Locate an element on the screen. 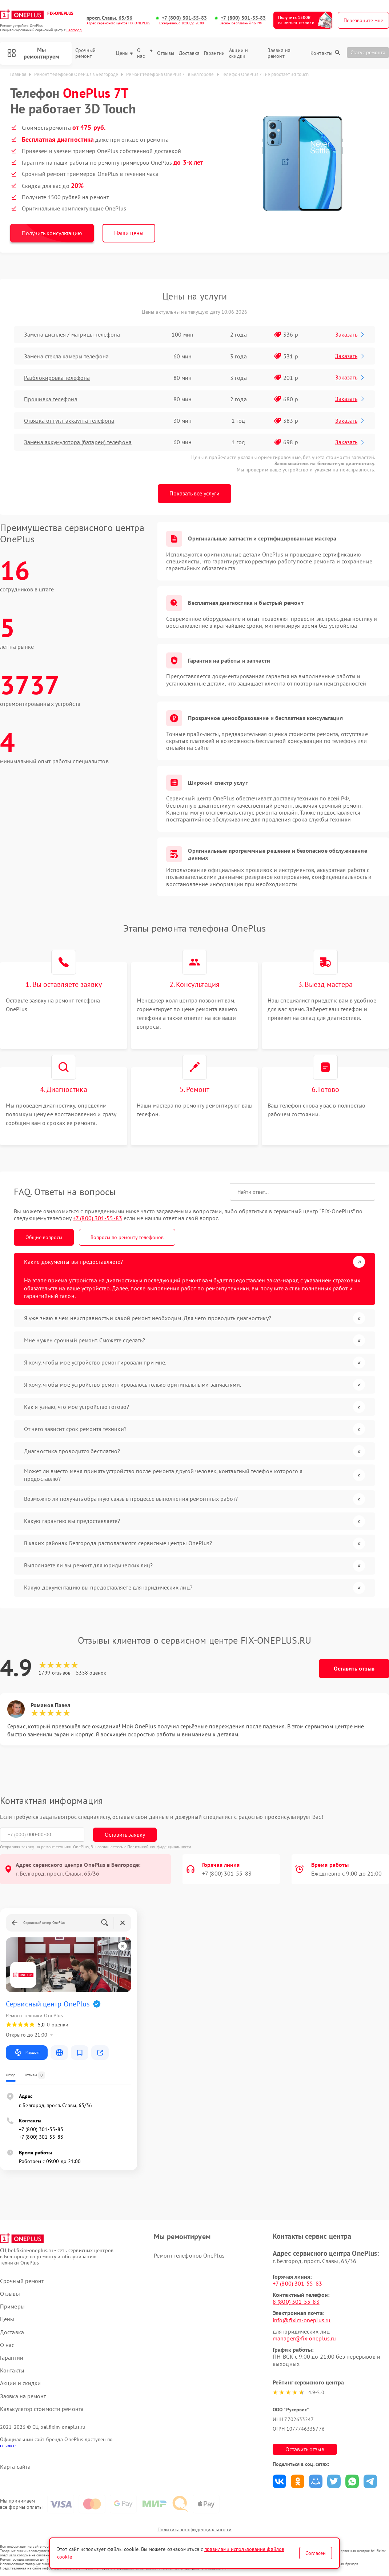 The image size is (389, 2576). Доставка is located at coordinates (189, 53).